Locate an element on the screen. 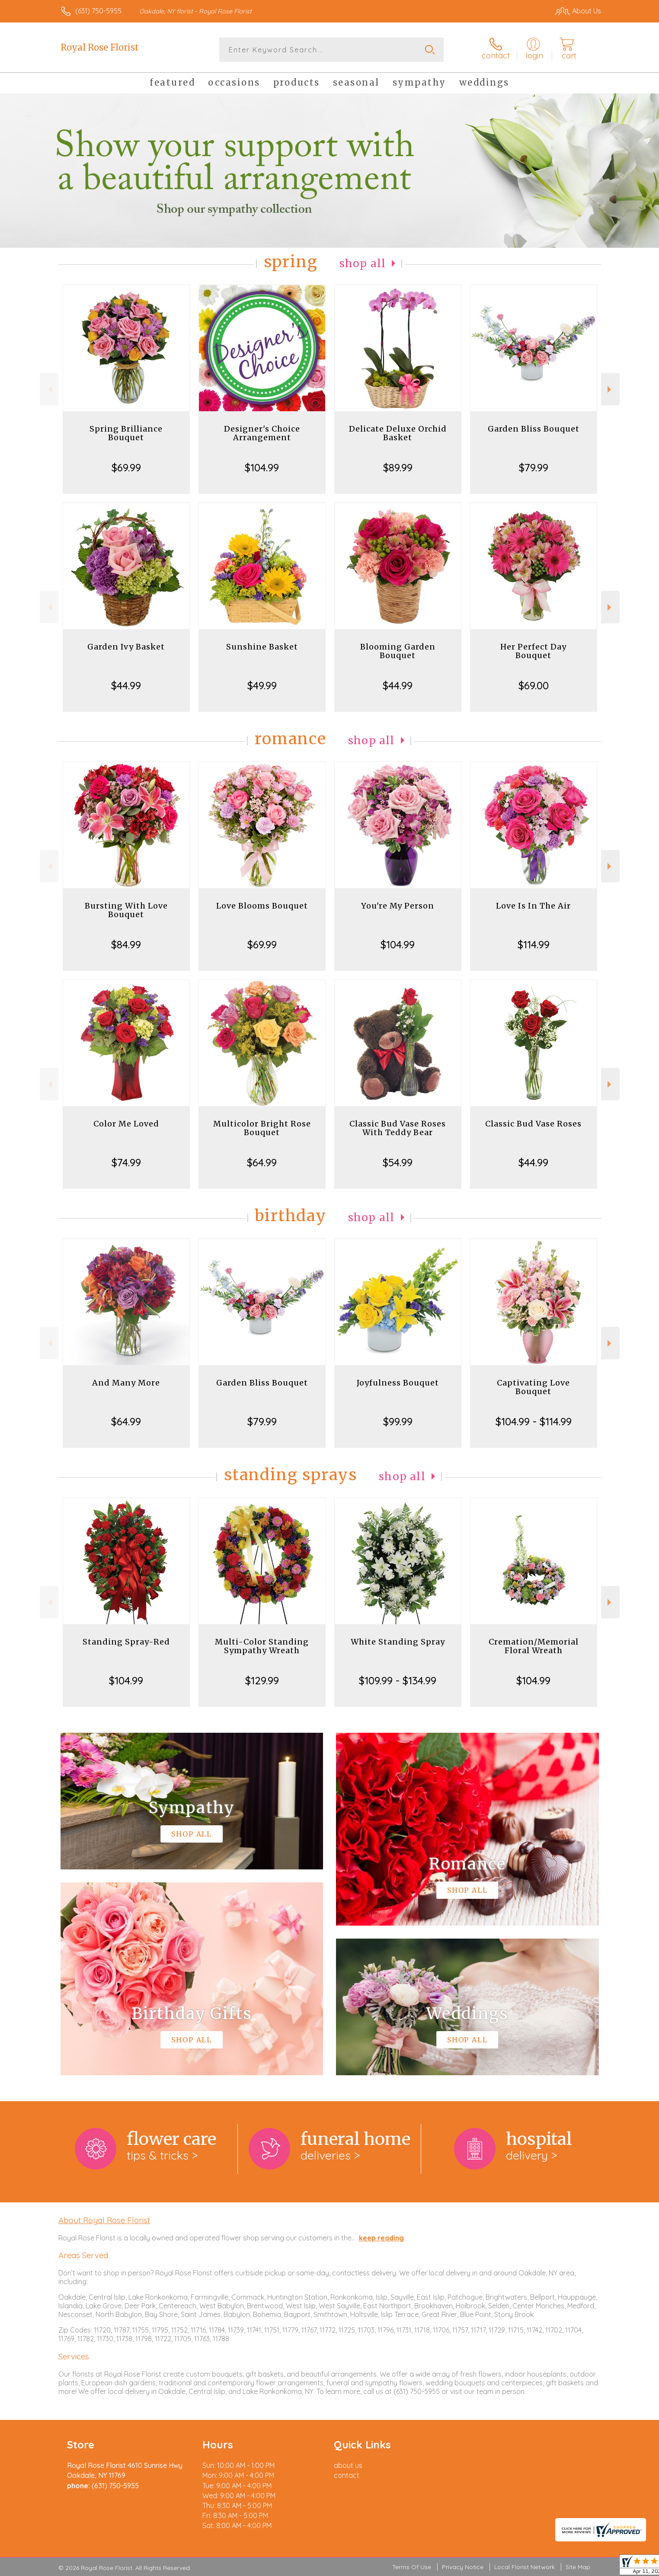 The height and width of the screenshot is (2576, 659). $89.99 is located at coordinates (398, 467).